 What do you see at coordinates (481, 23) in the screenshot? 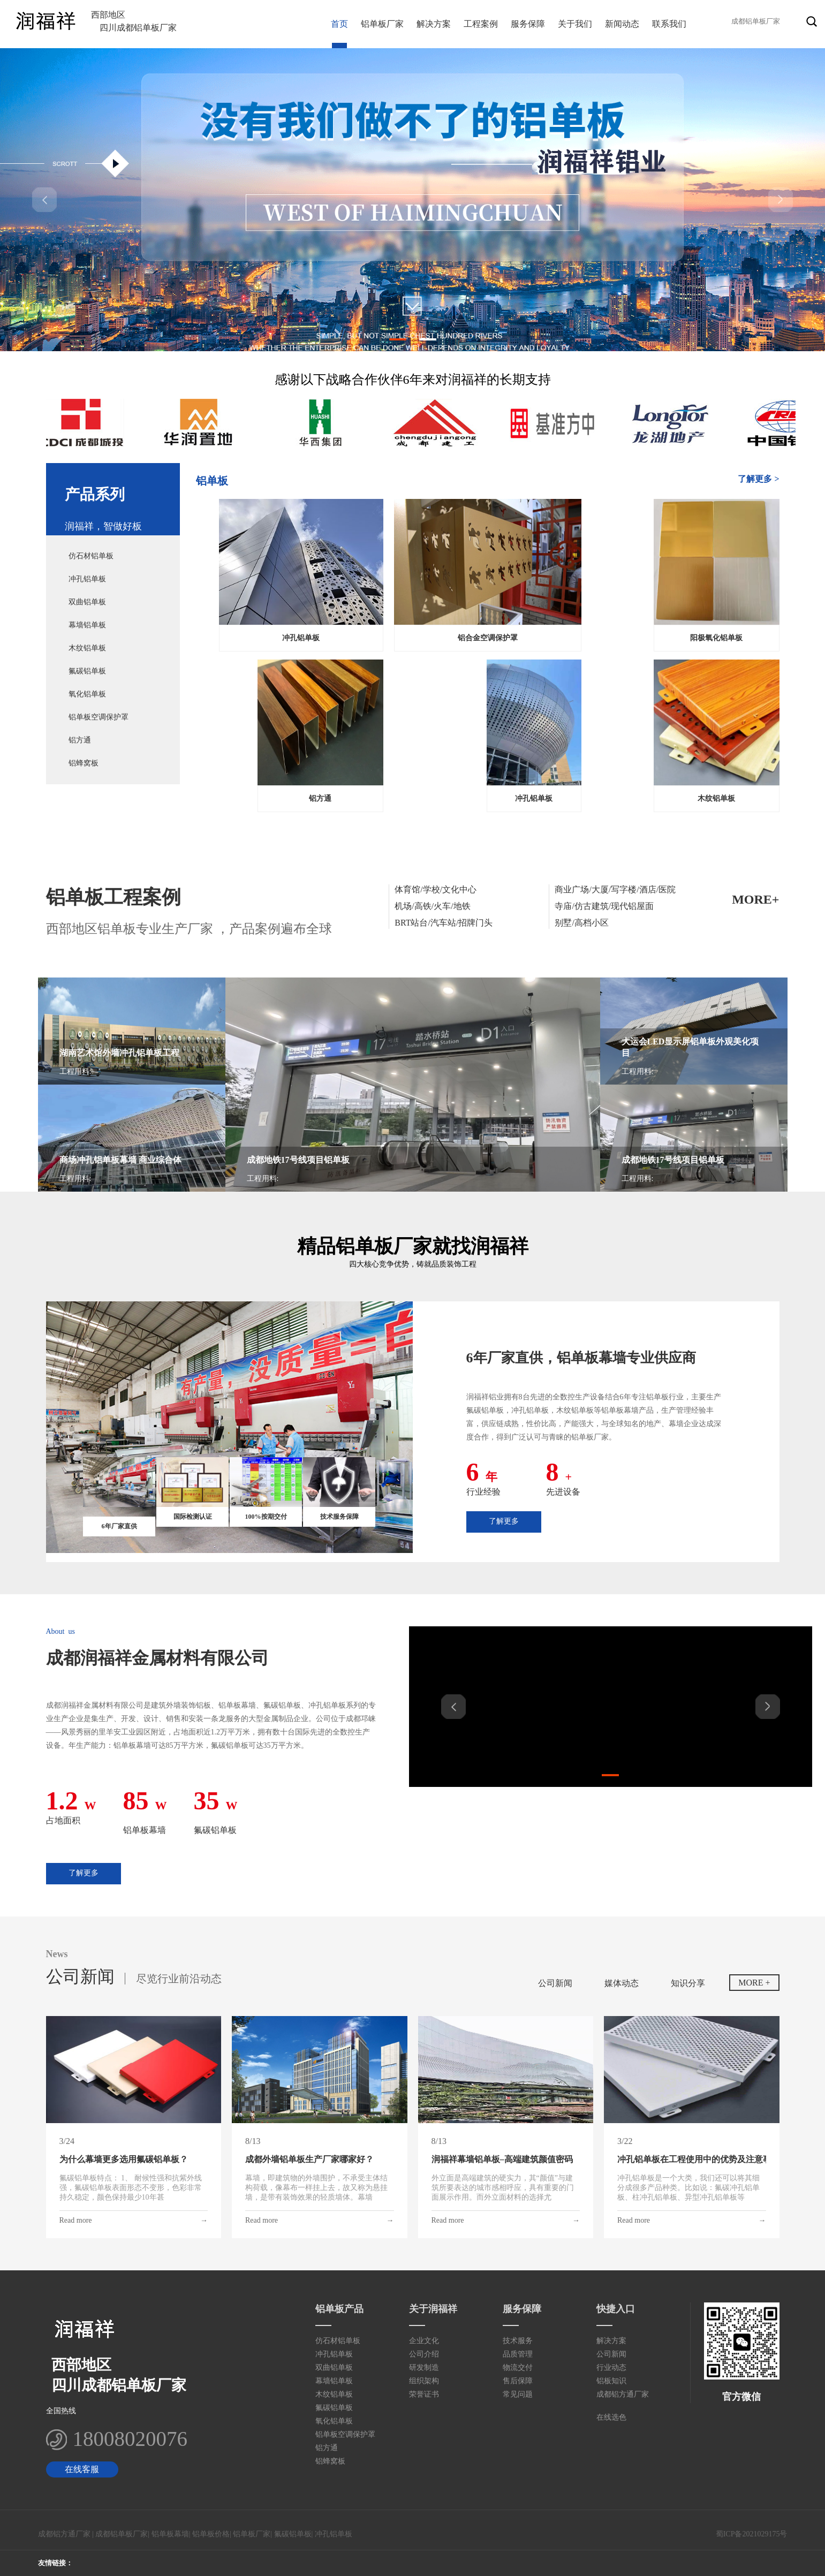
I see `工程案例` at bounding box center [481, 23].